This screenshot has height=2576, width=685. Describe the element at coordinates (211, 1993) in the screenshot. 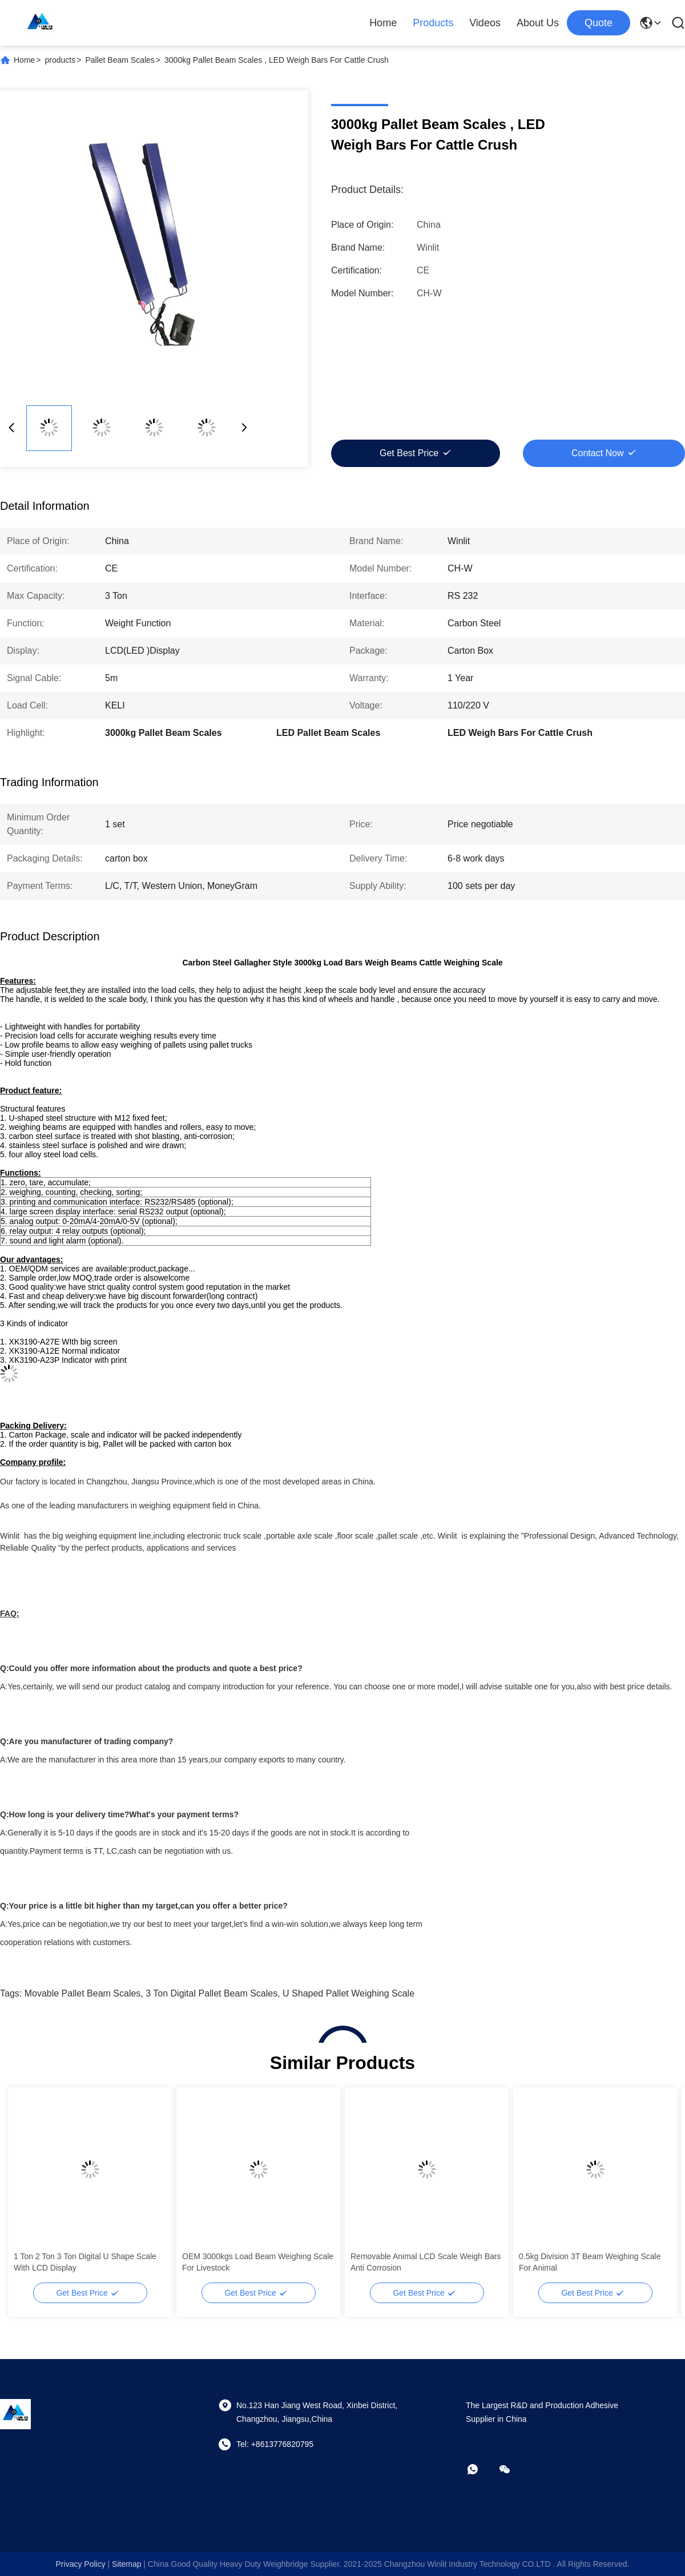

I see `3 Ton Digital Pallet Beam Scales` at that location.